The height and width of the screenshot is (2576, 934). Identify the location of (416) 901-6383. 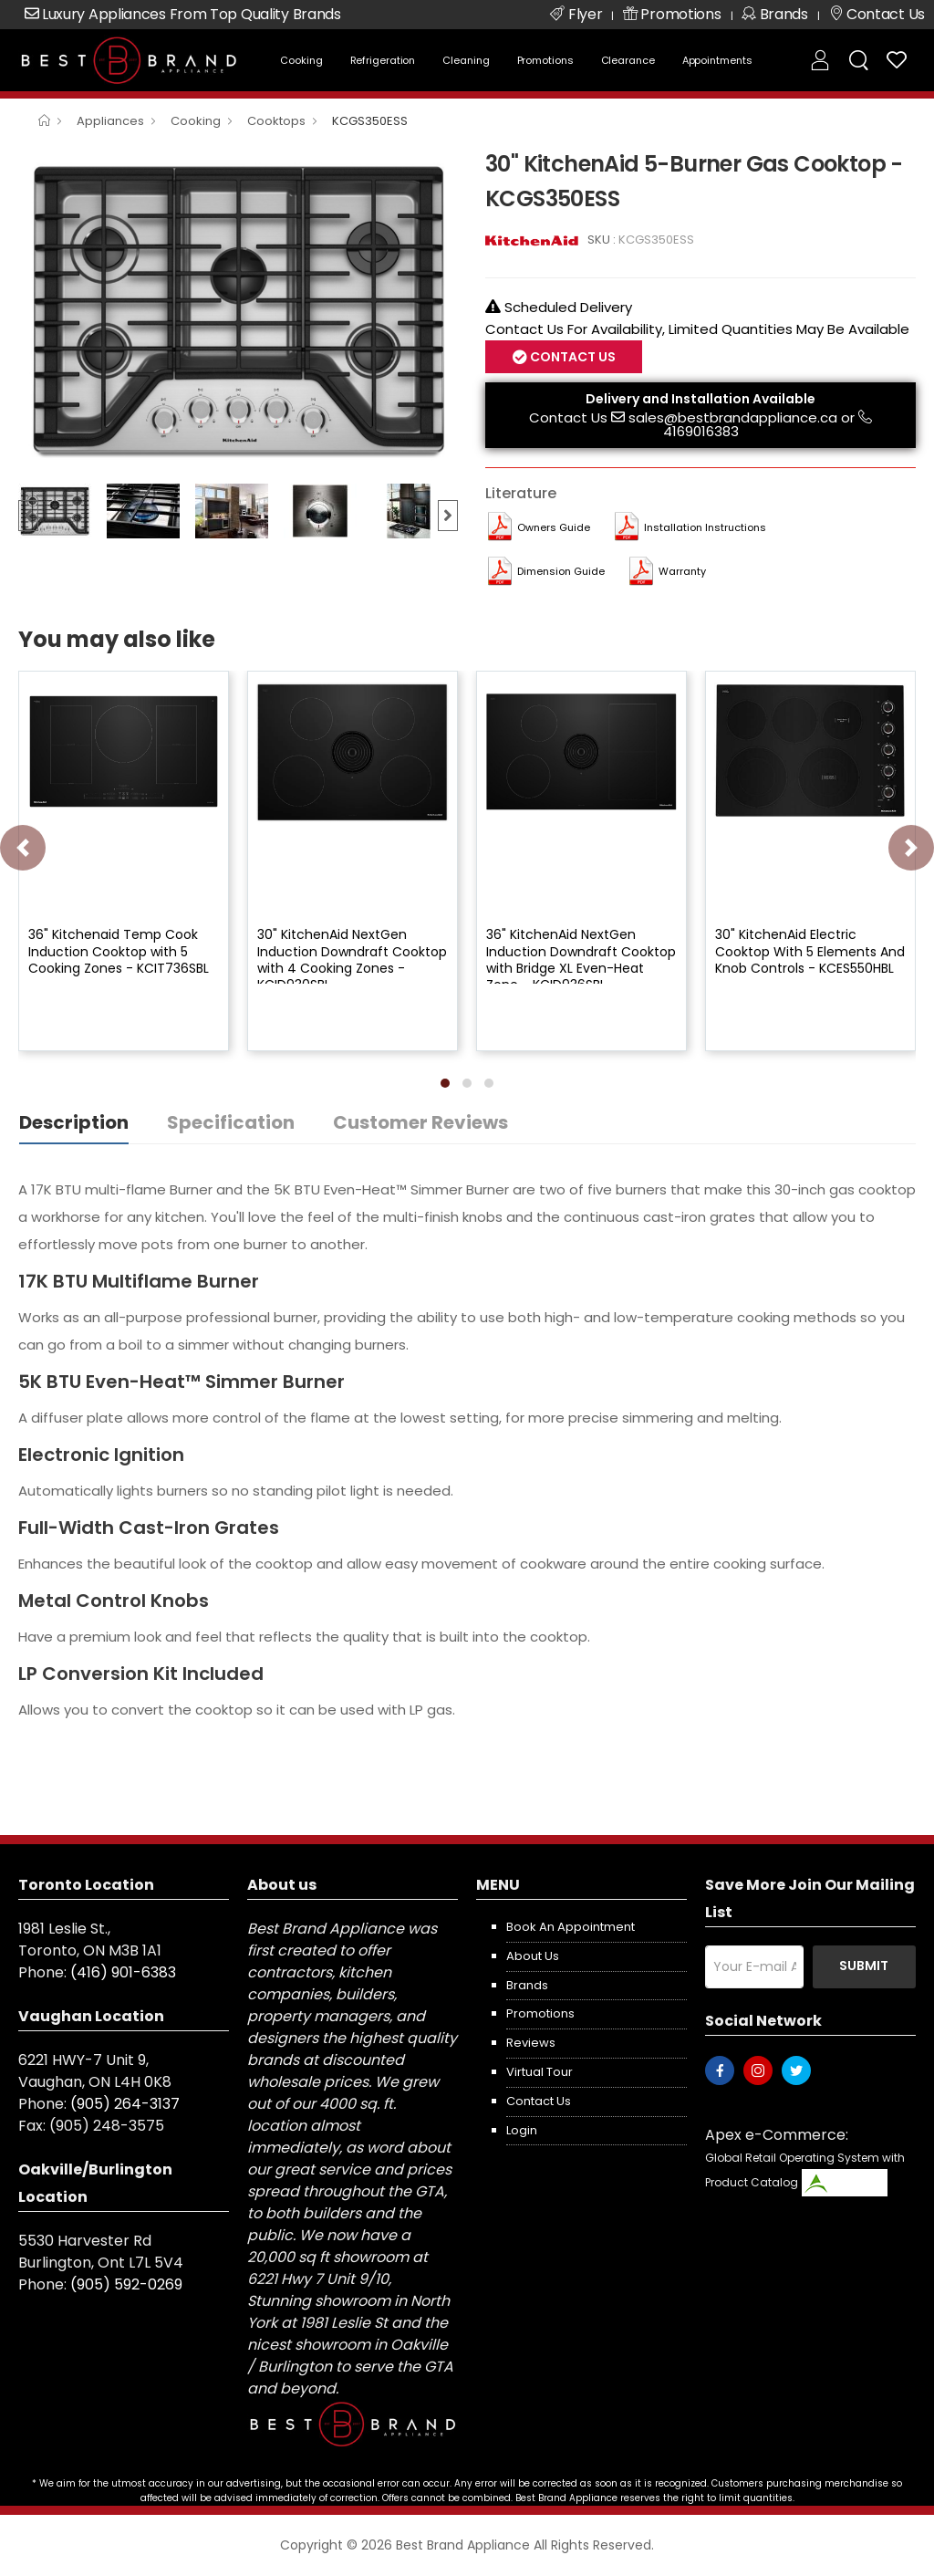
(123, 1972).